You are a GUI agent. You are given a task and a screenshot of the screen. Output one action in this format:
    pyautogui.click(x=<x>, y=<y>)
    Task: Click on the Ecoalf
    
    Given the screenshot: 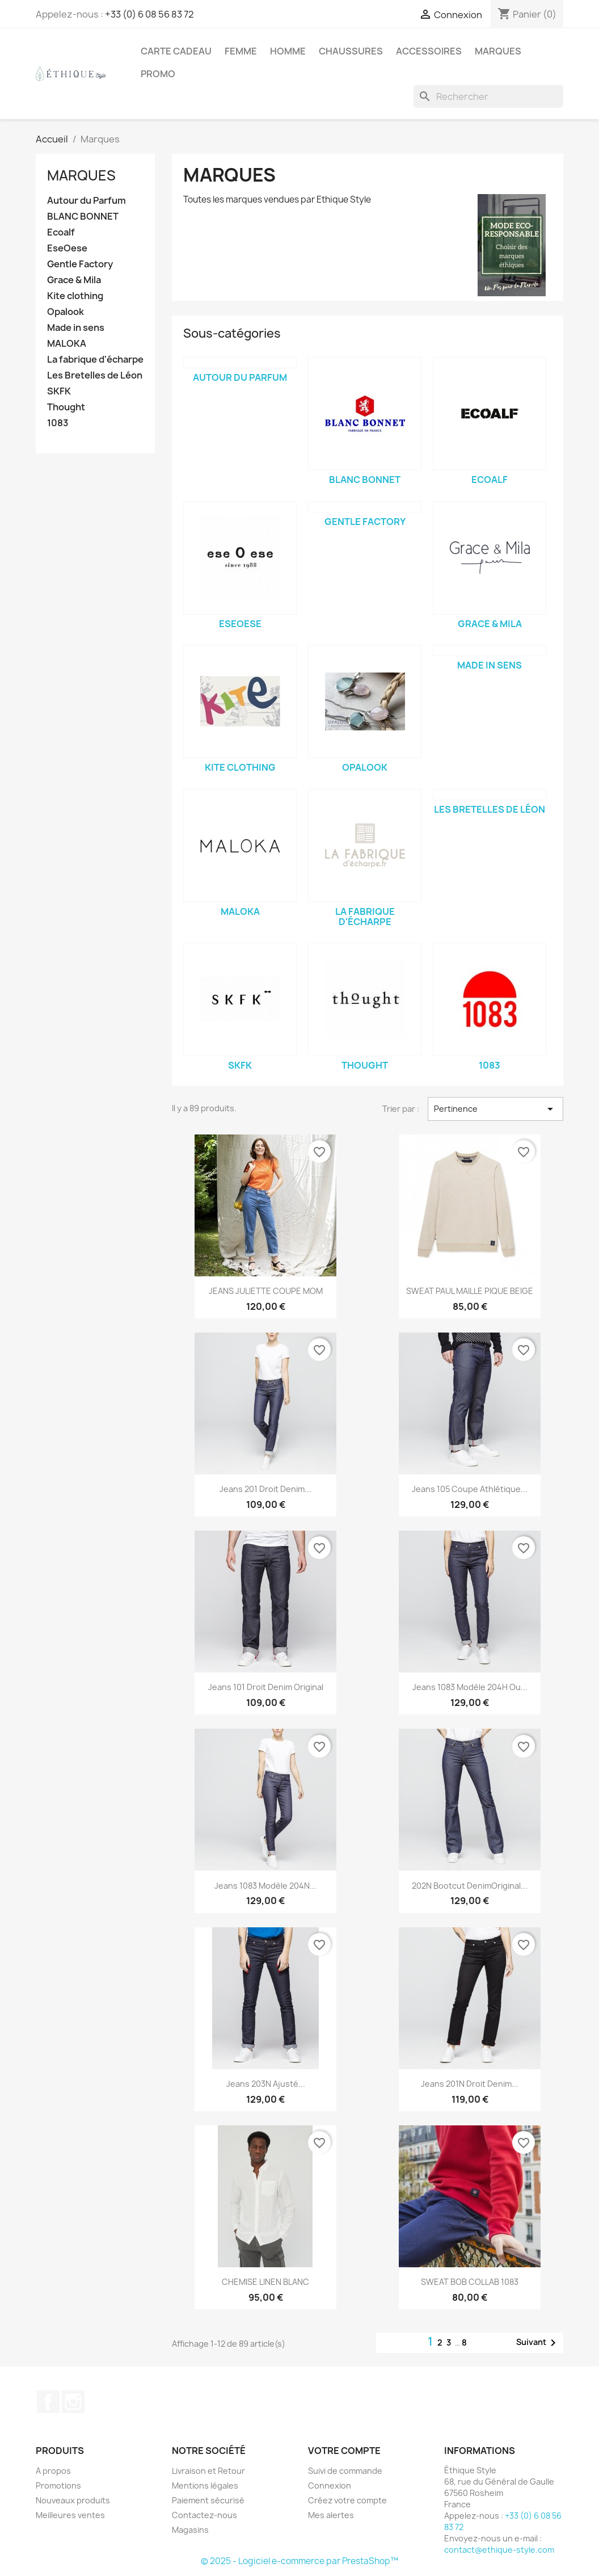 What is the action you would take?
    pyautogui.click(x=61, y=232)
    